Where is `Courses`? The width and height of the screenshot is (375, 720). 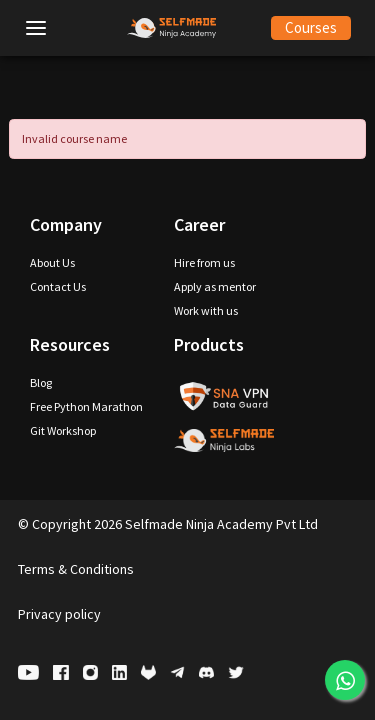
Courses is located at coordinates (311, 27).